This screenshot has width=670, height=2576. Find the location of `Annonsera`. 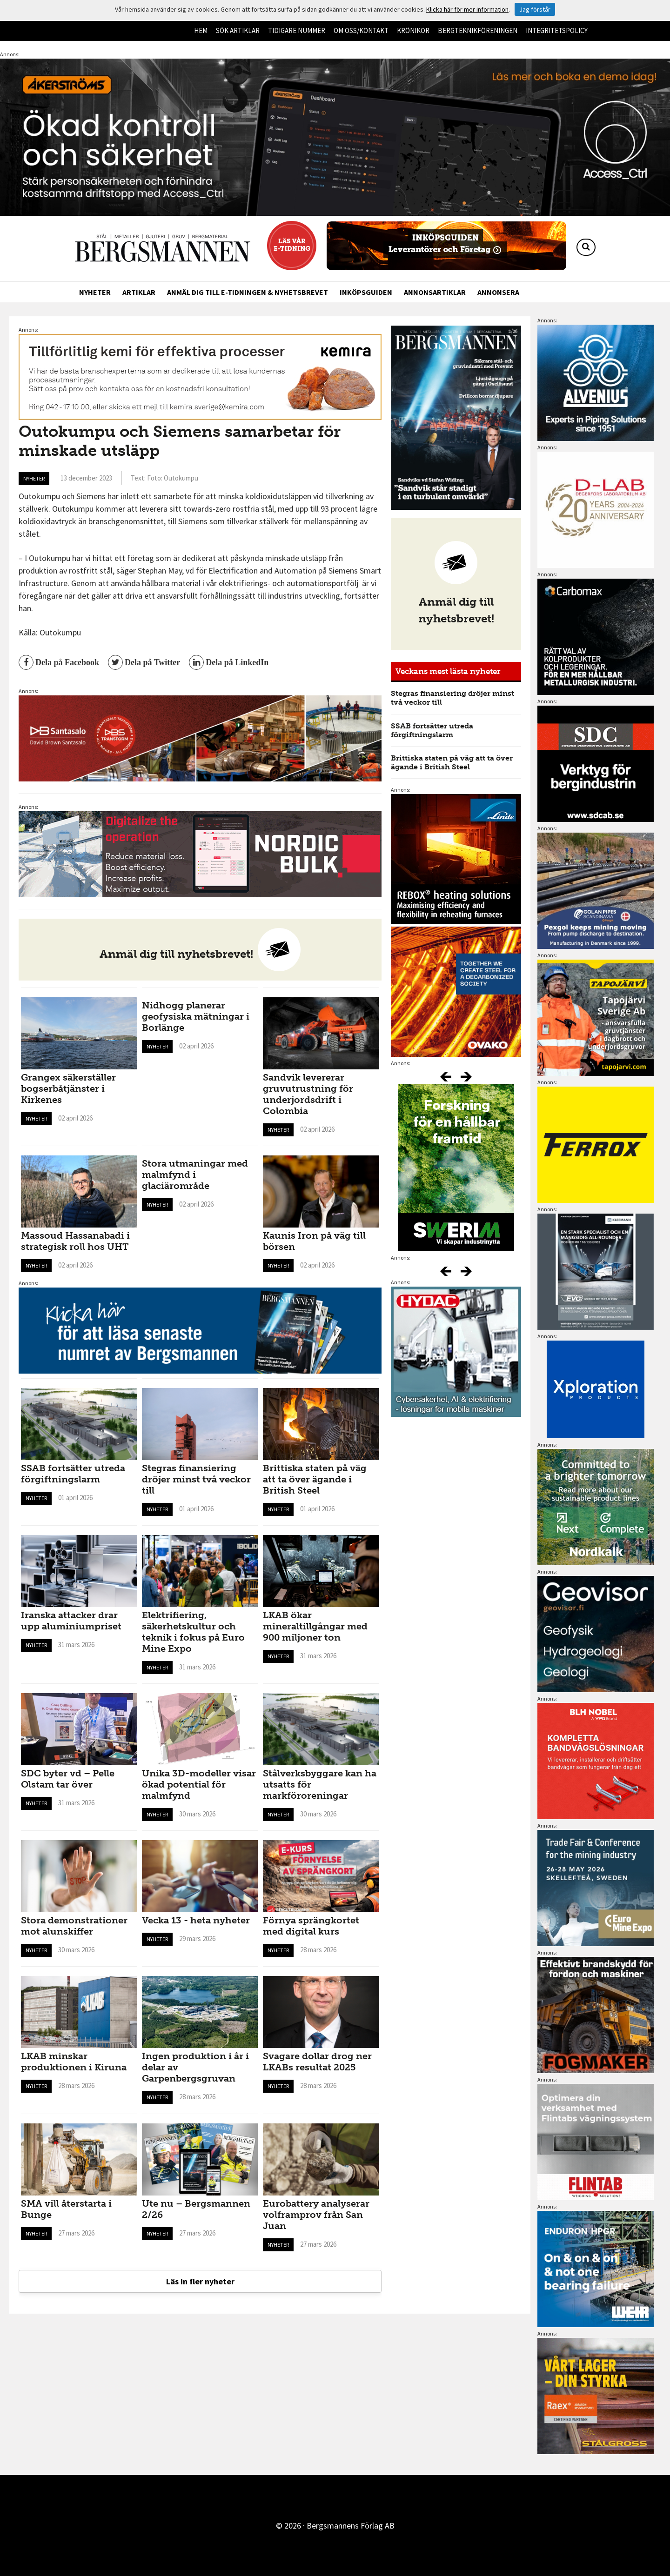

Annonsera is located at coordinates (498, 292).